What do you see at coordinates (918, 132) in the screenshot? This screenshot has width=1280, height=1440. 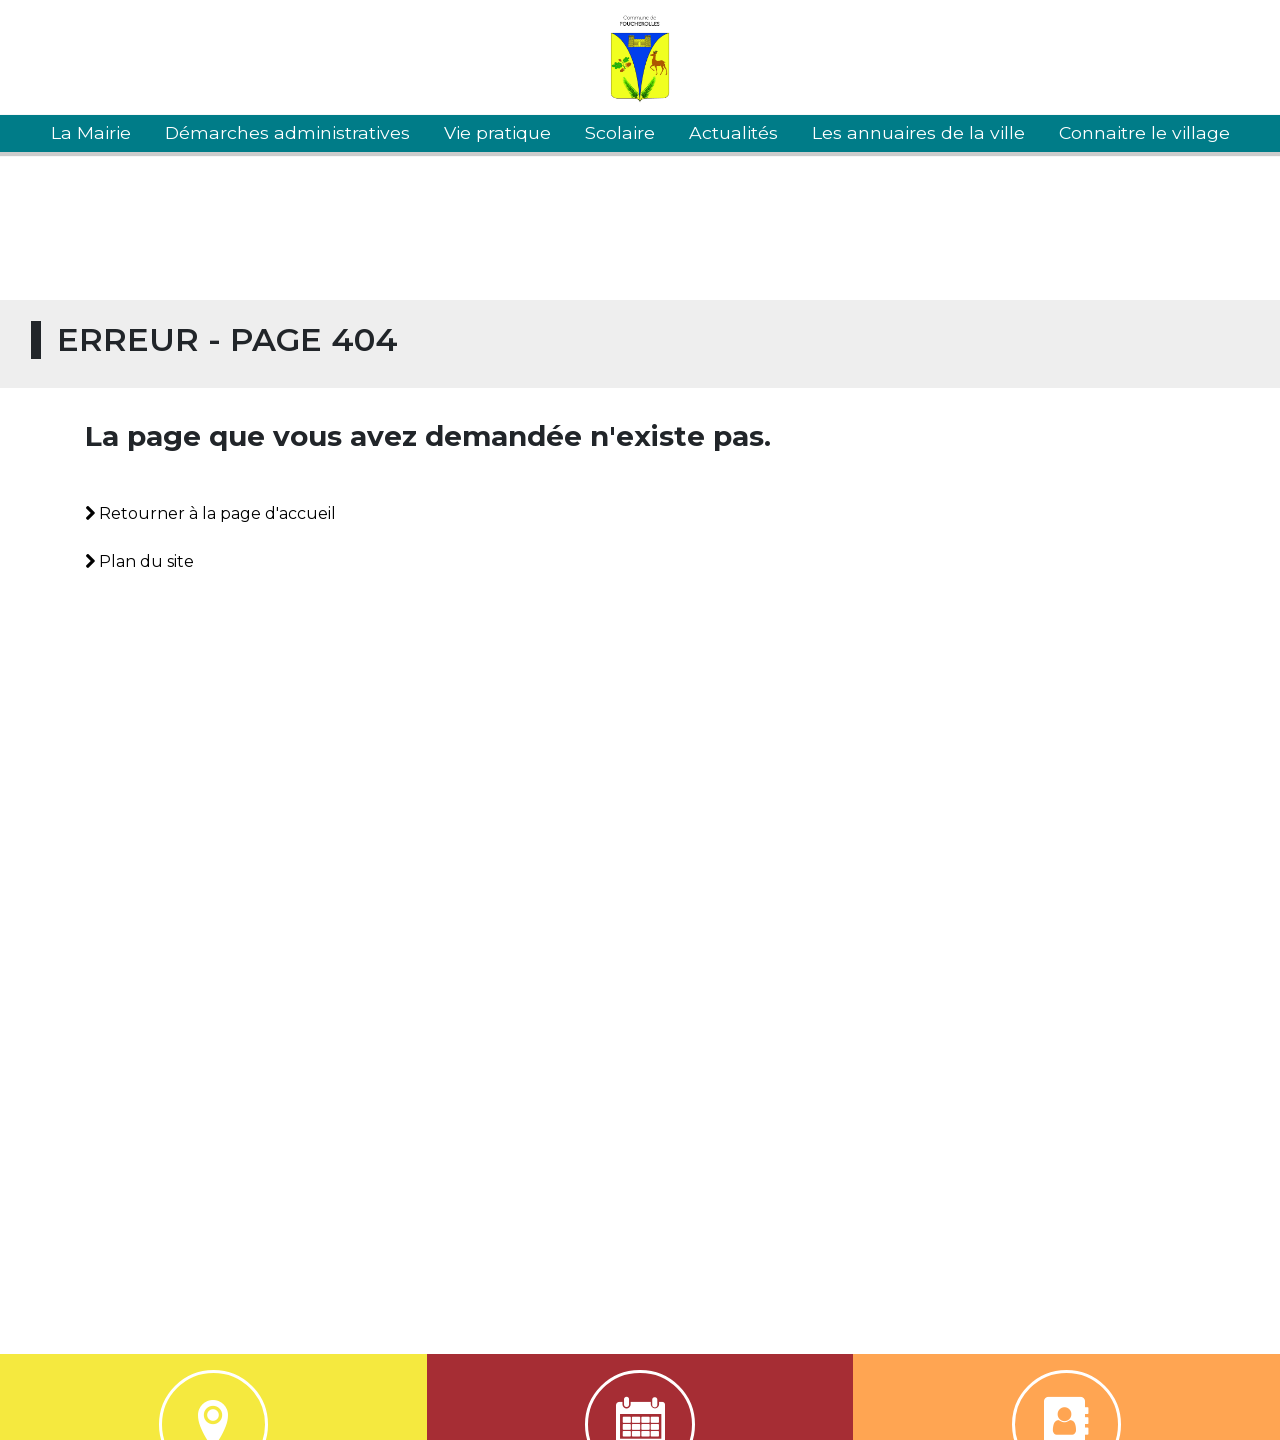 I see `Les annuaires de la ville` at bounding box center [918, 132].